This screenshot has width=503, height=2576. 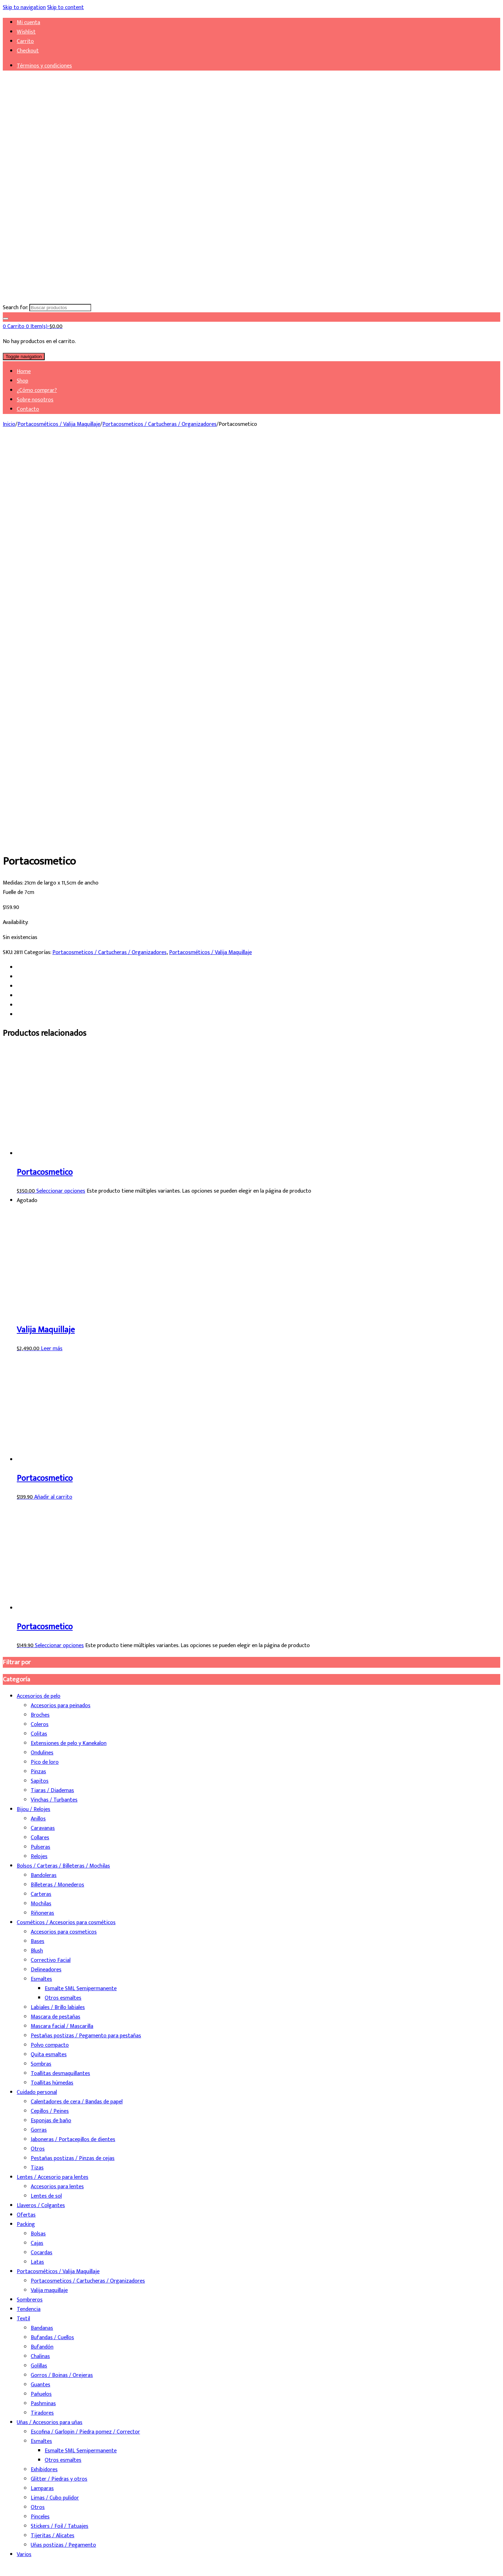 I want to click on Bufandón, so click(x=42, y=1956).